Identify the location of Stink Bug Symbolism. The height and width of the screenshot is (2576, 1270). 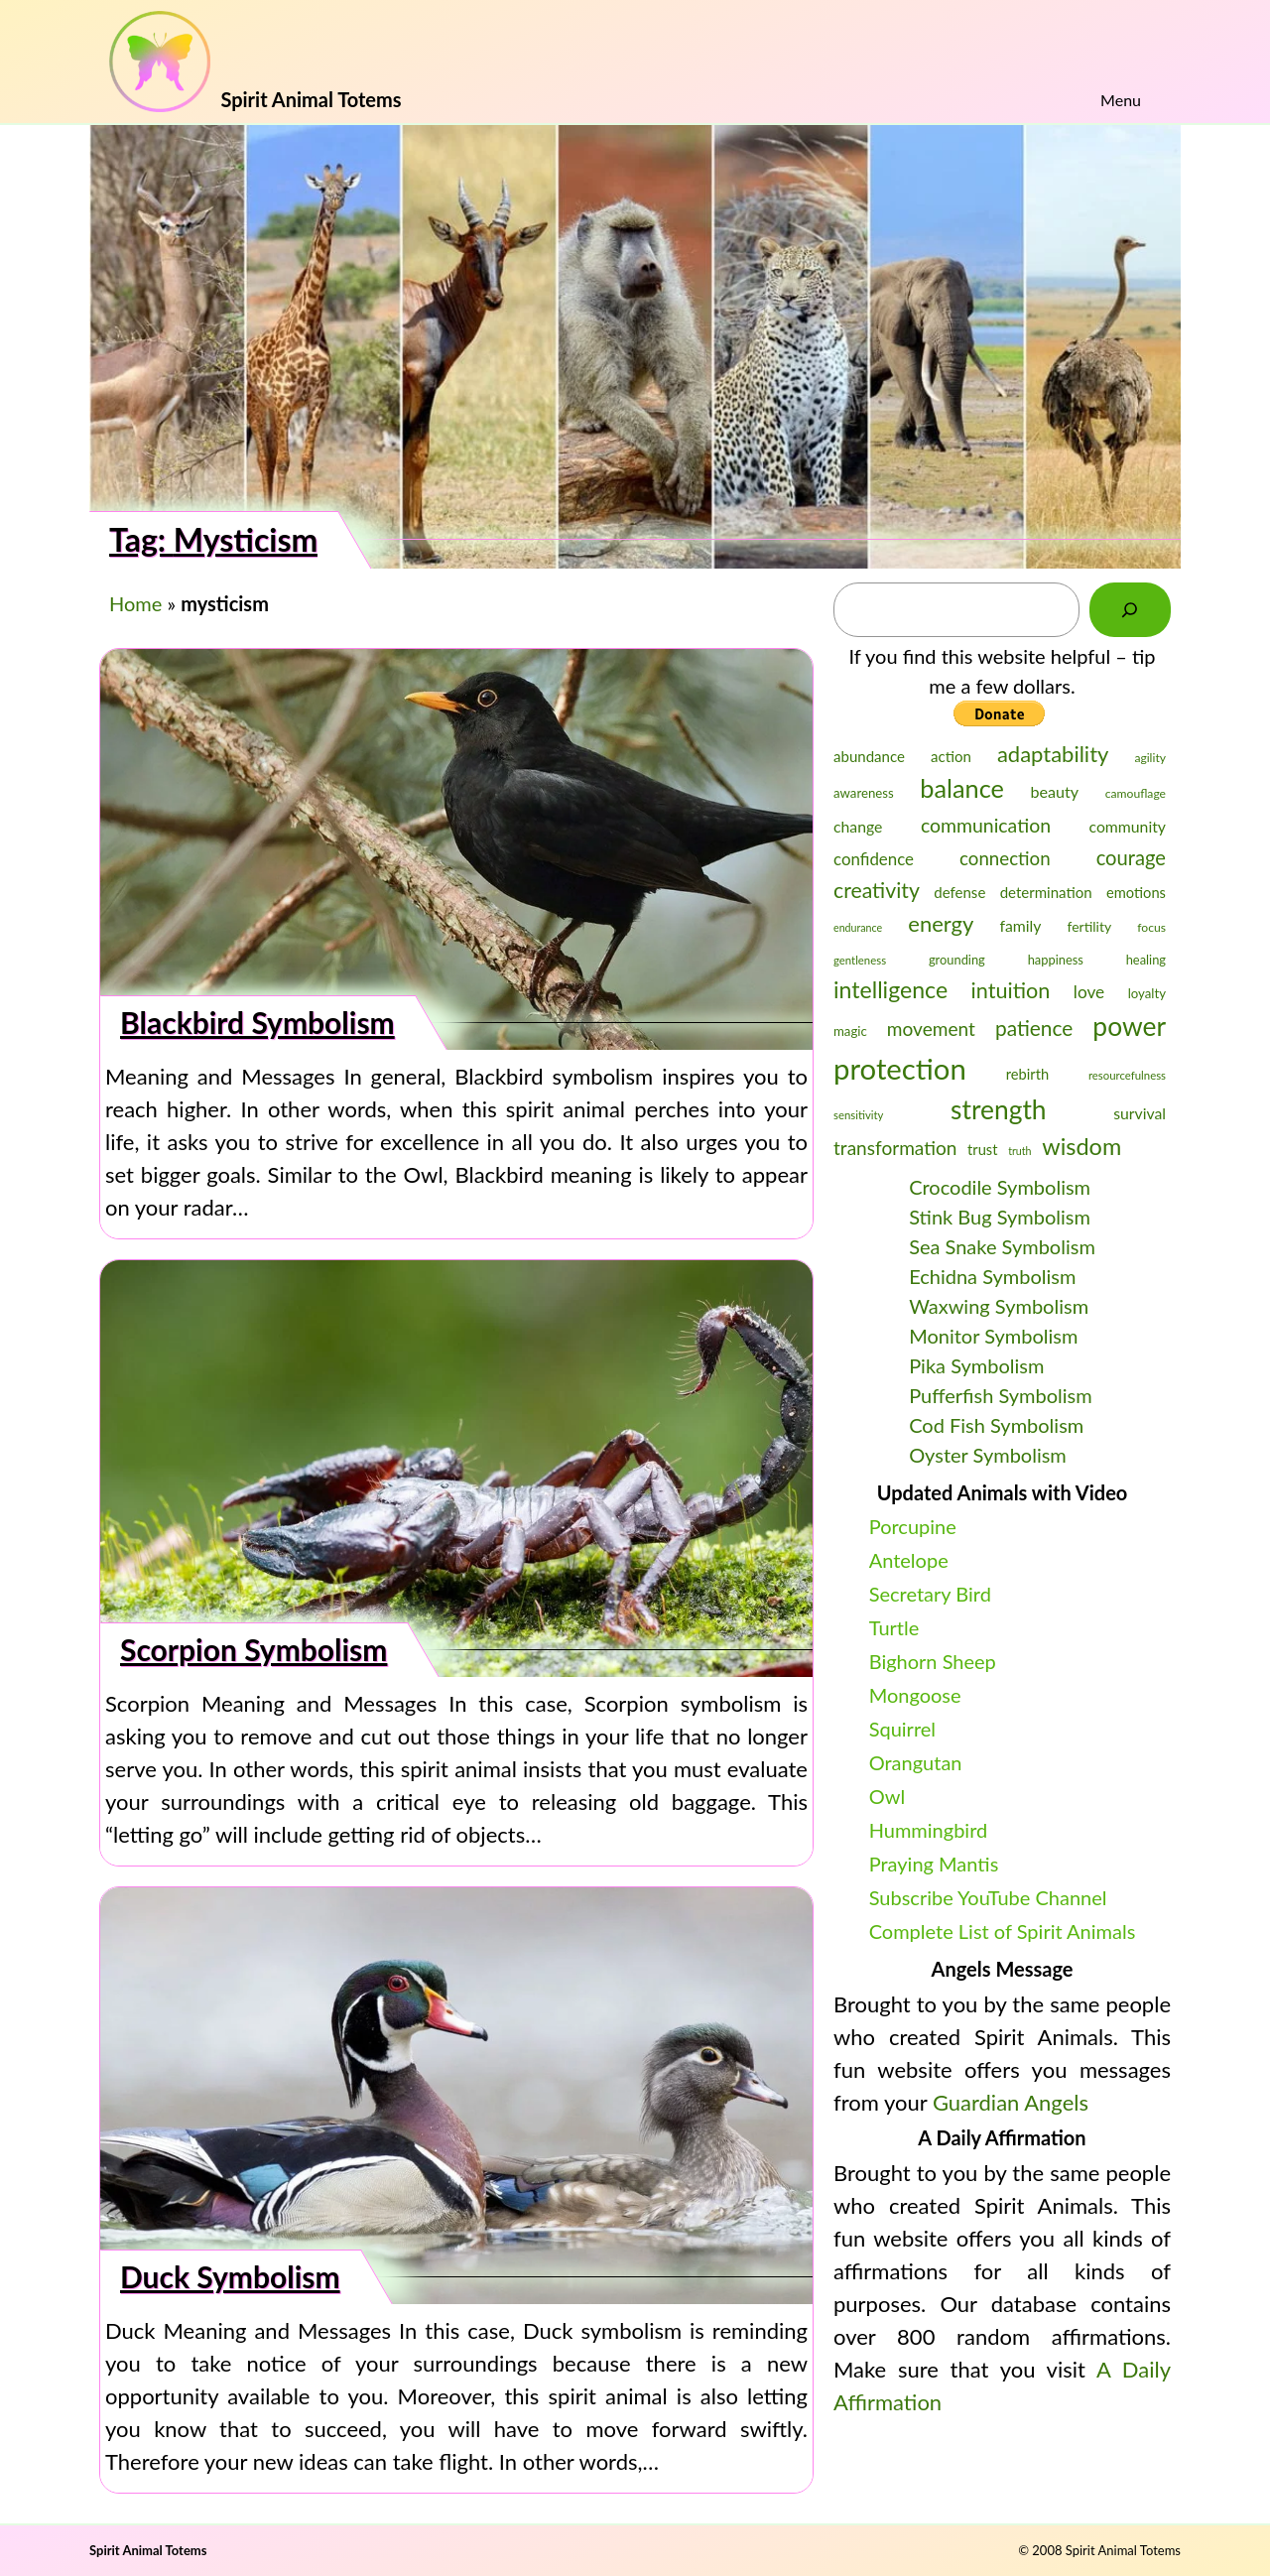
(999, 1216).